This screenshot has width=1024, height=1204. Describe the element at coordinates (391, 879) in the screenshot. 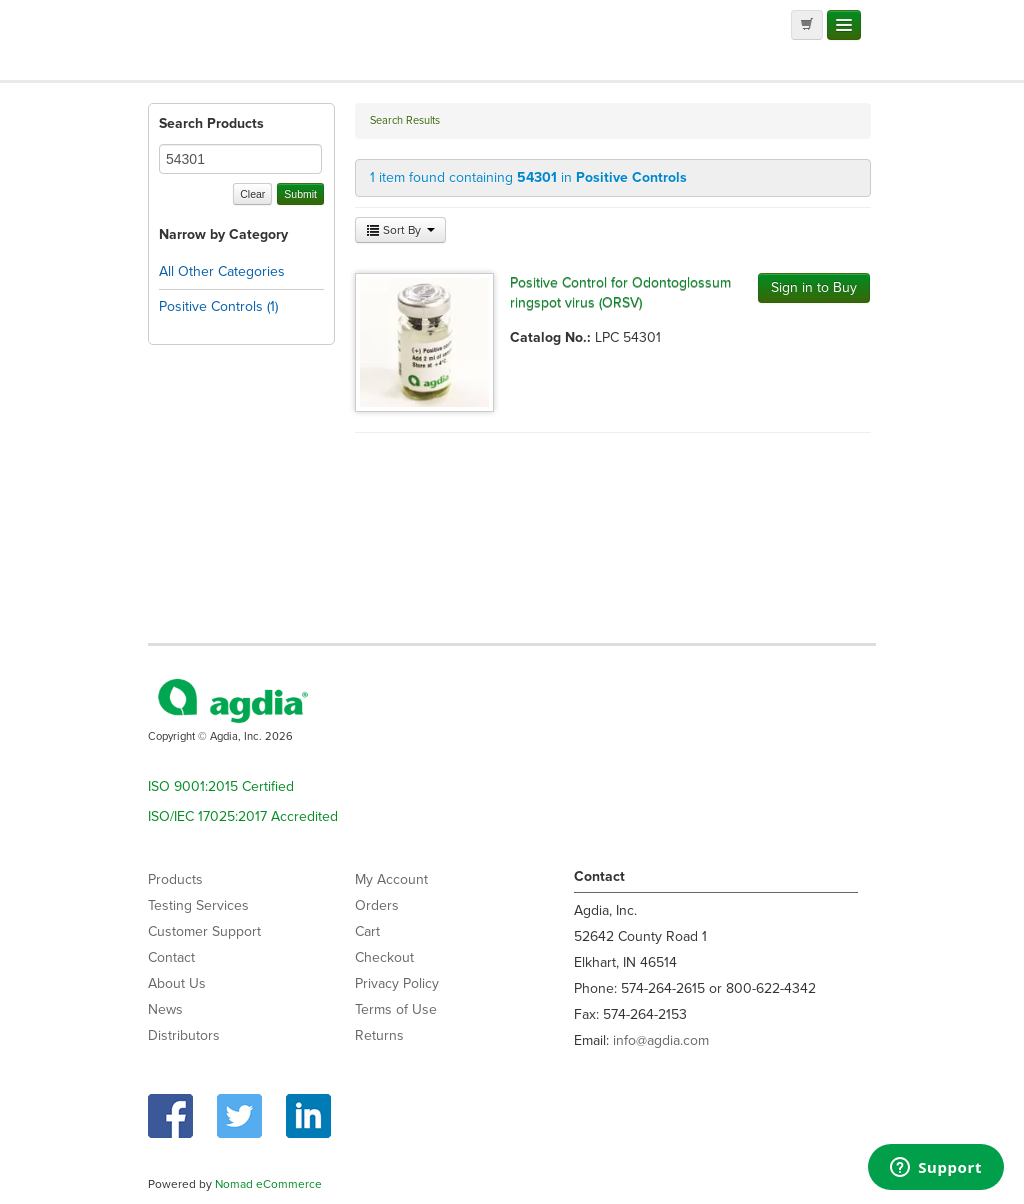

I see `My Account` at that location.